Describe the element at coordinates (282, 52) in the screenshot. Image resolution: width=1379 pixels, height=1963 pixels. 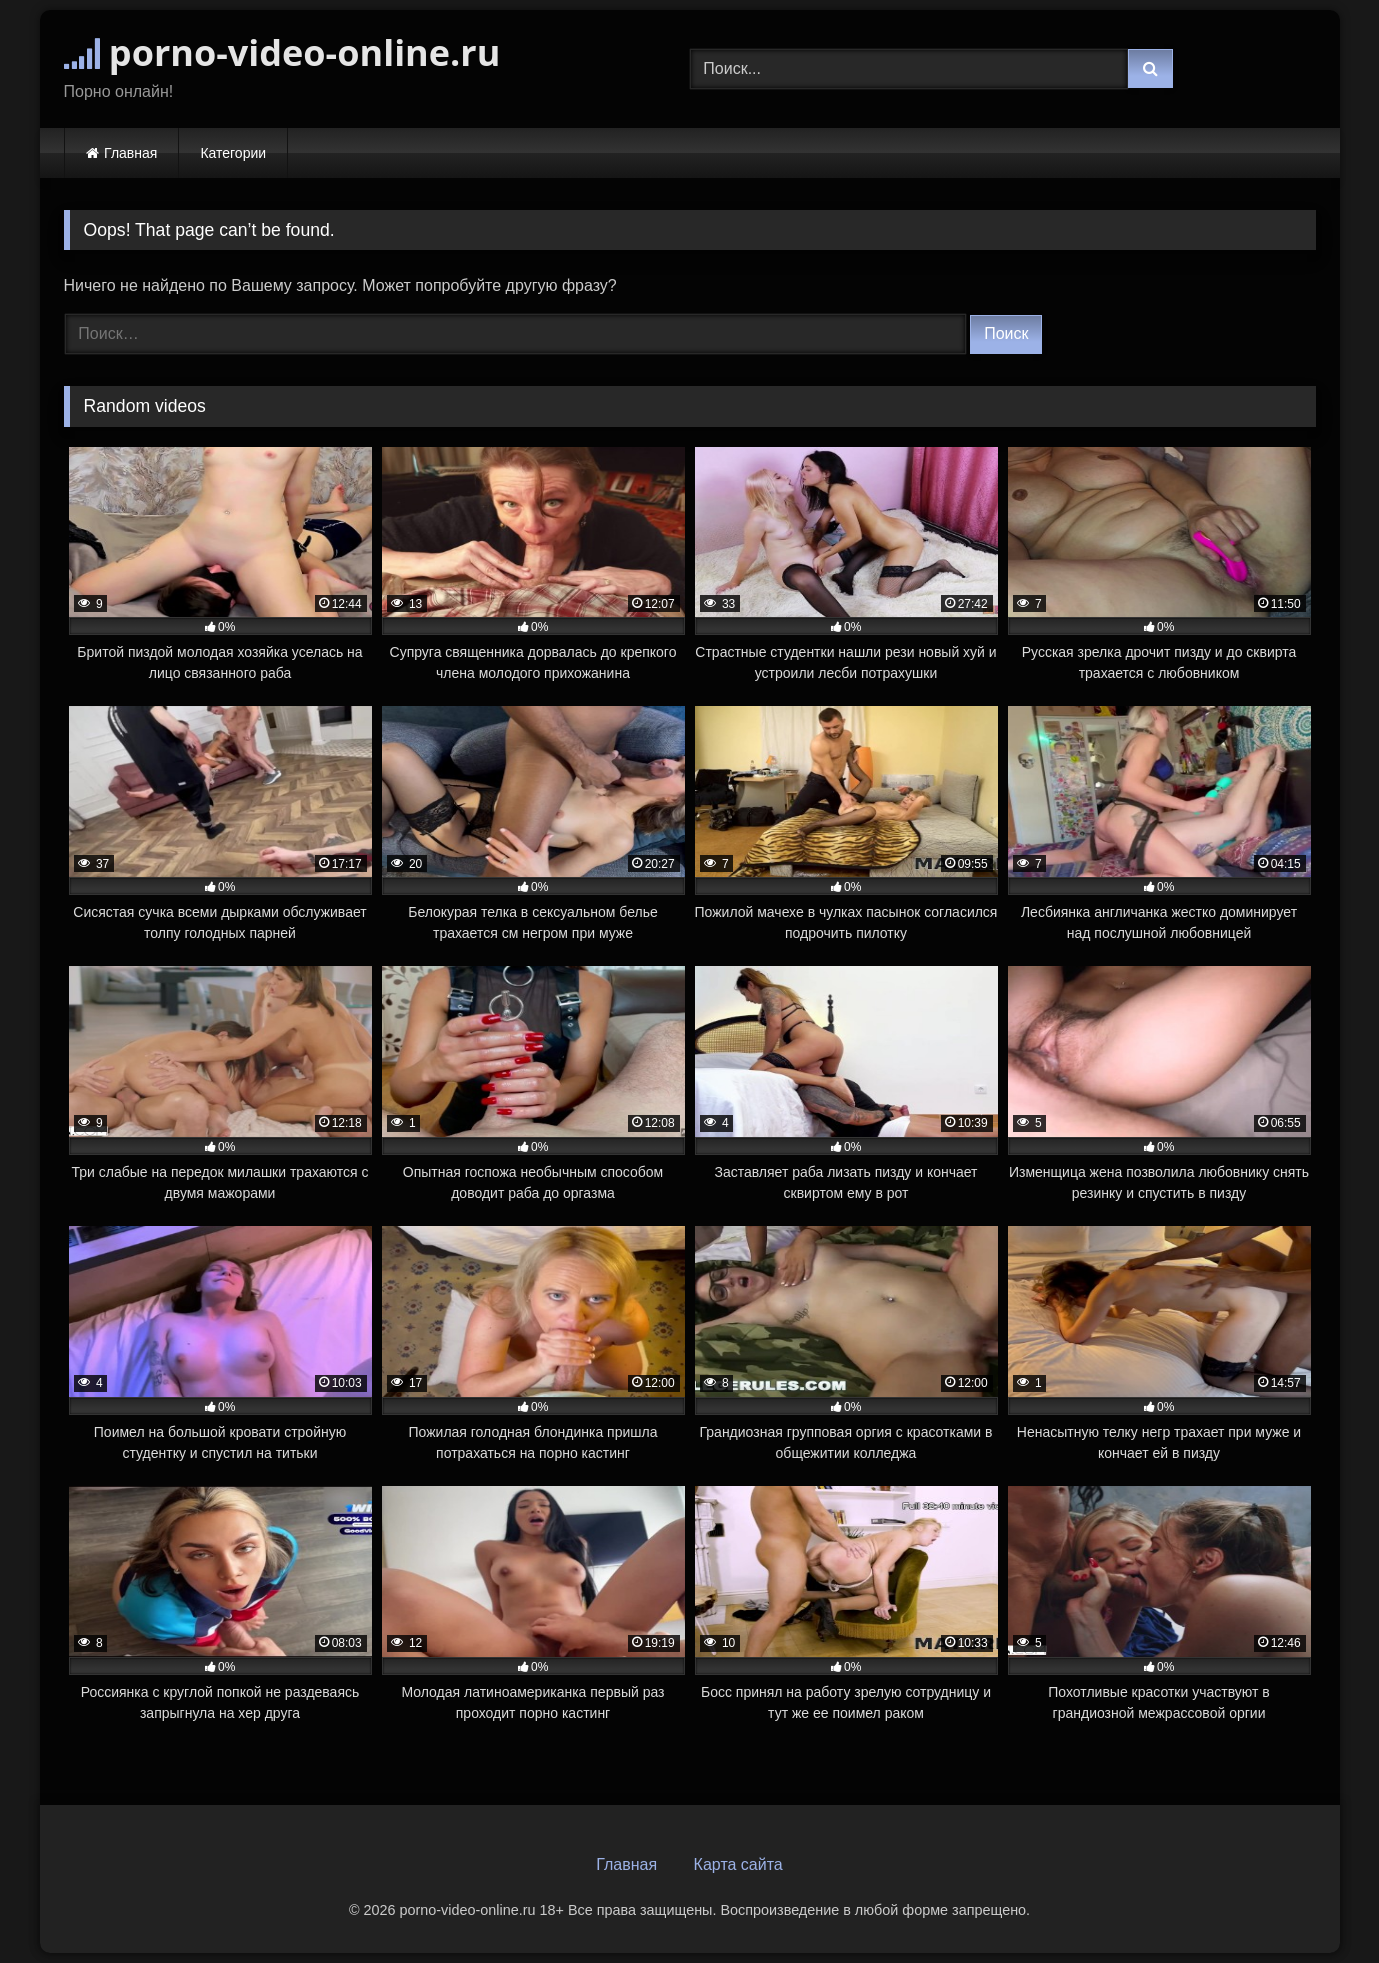
I see `porno-video-online.ru` at that location.